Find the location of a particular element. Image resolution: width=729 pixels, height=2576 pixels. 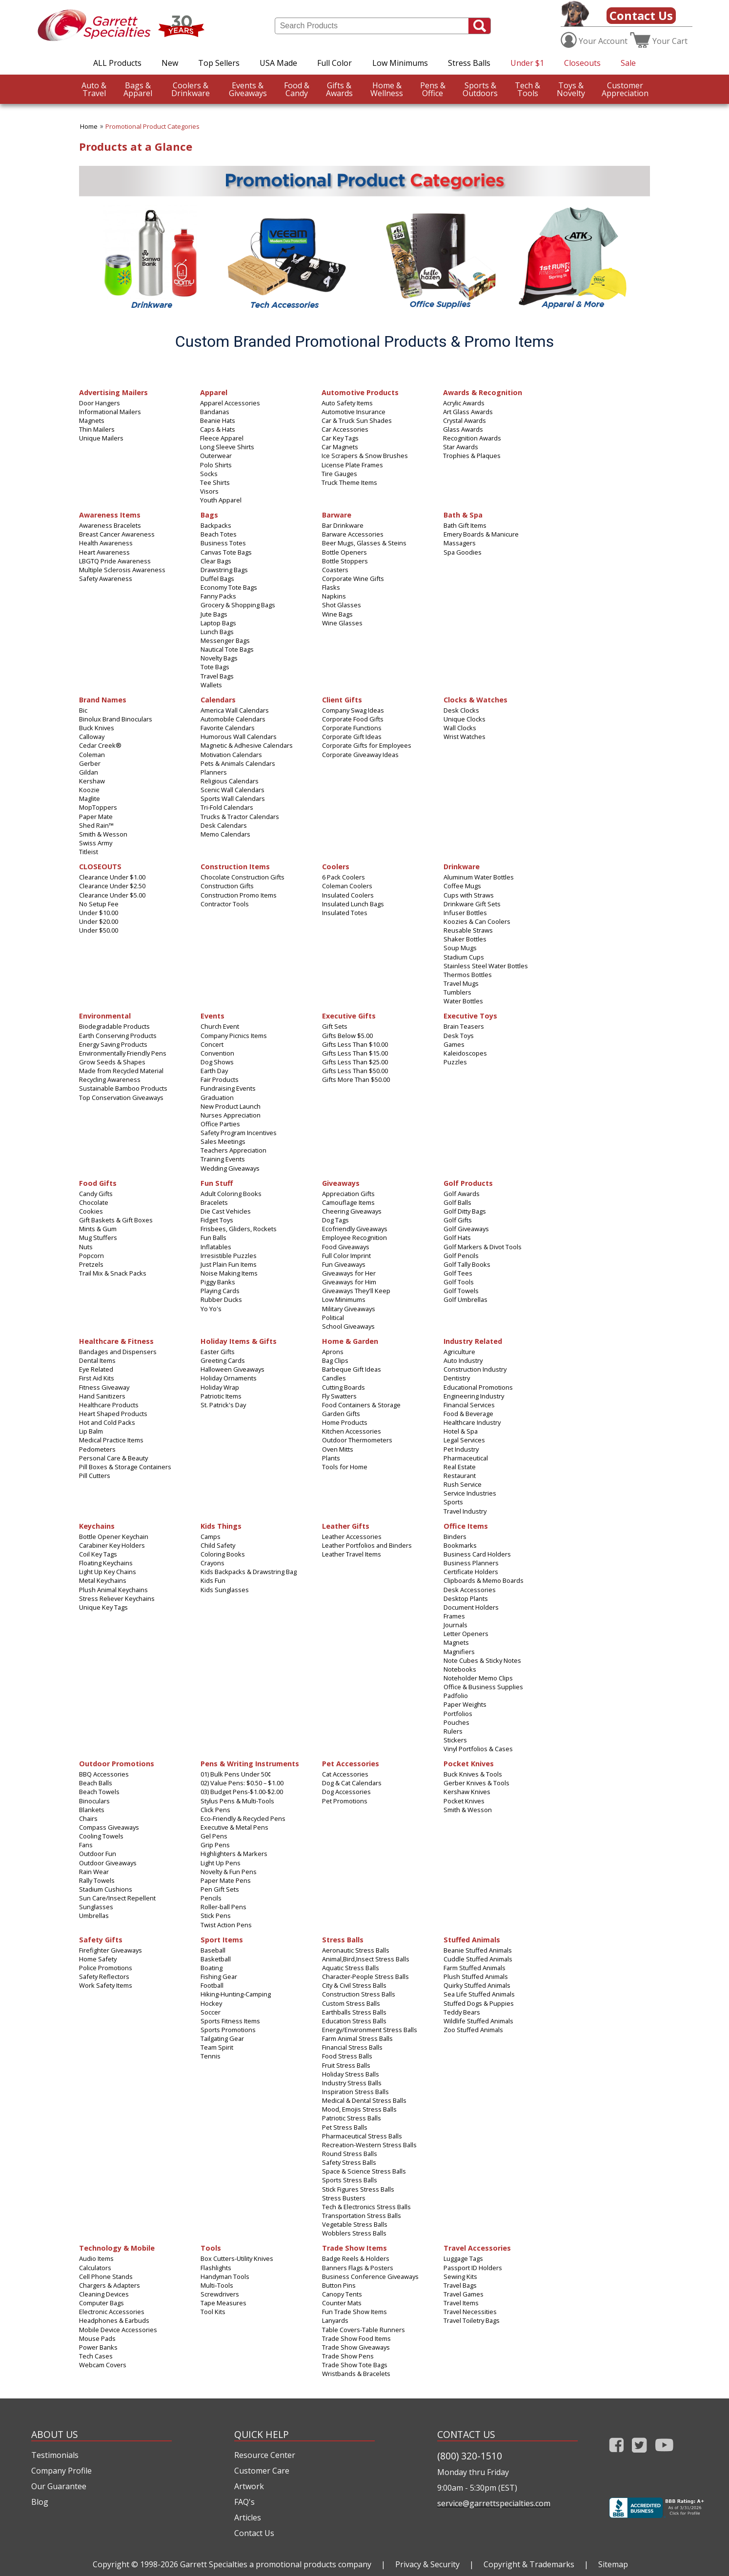

Canopy Tents is located at coordinates (342, 2294).